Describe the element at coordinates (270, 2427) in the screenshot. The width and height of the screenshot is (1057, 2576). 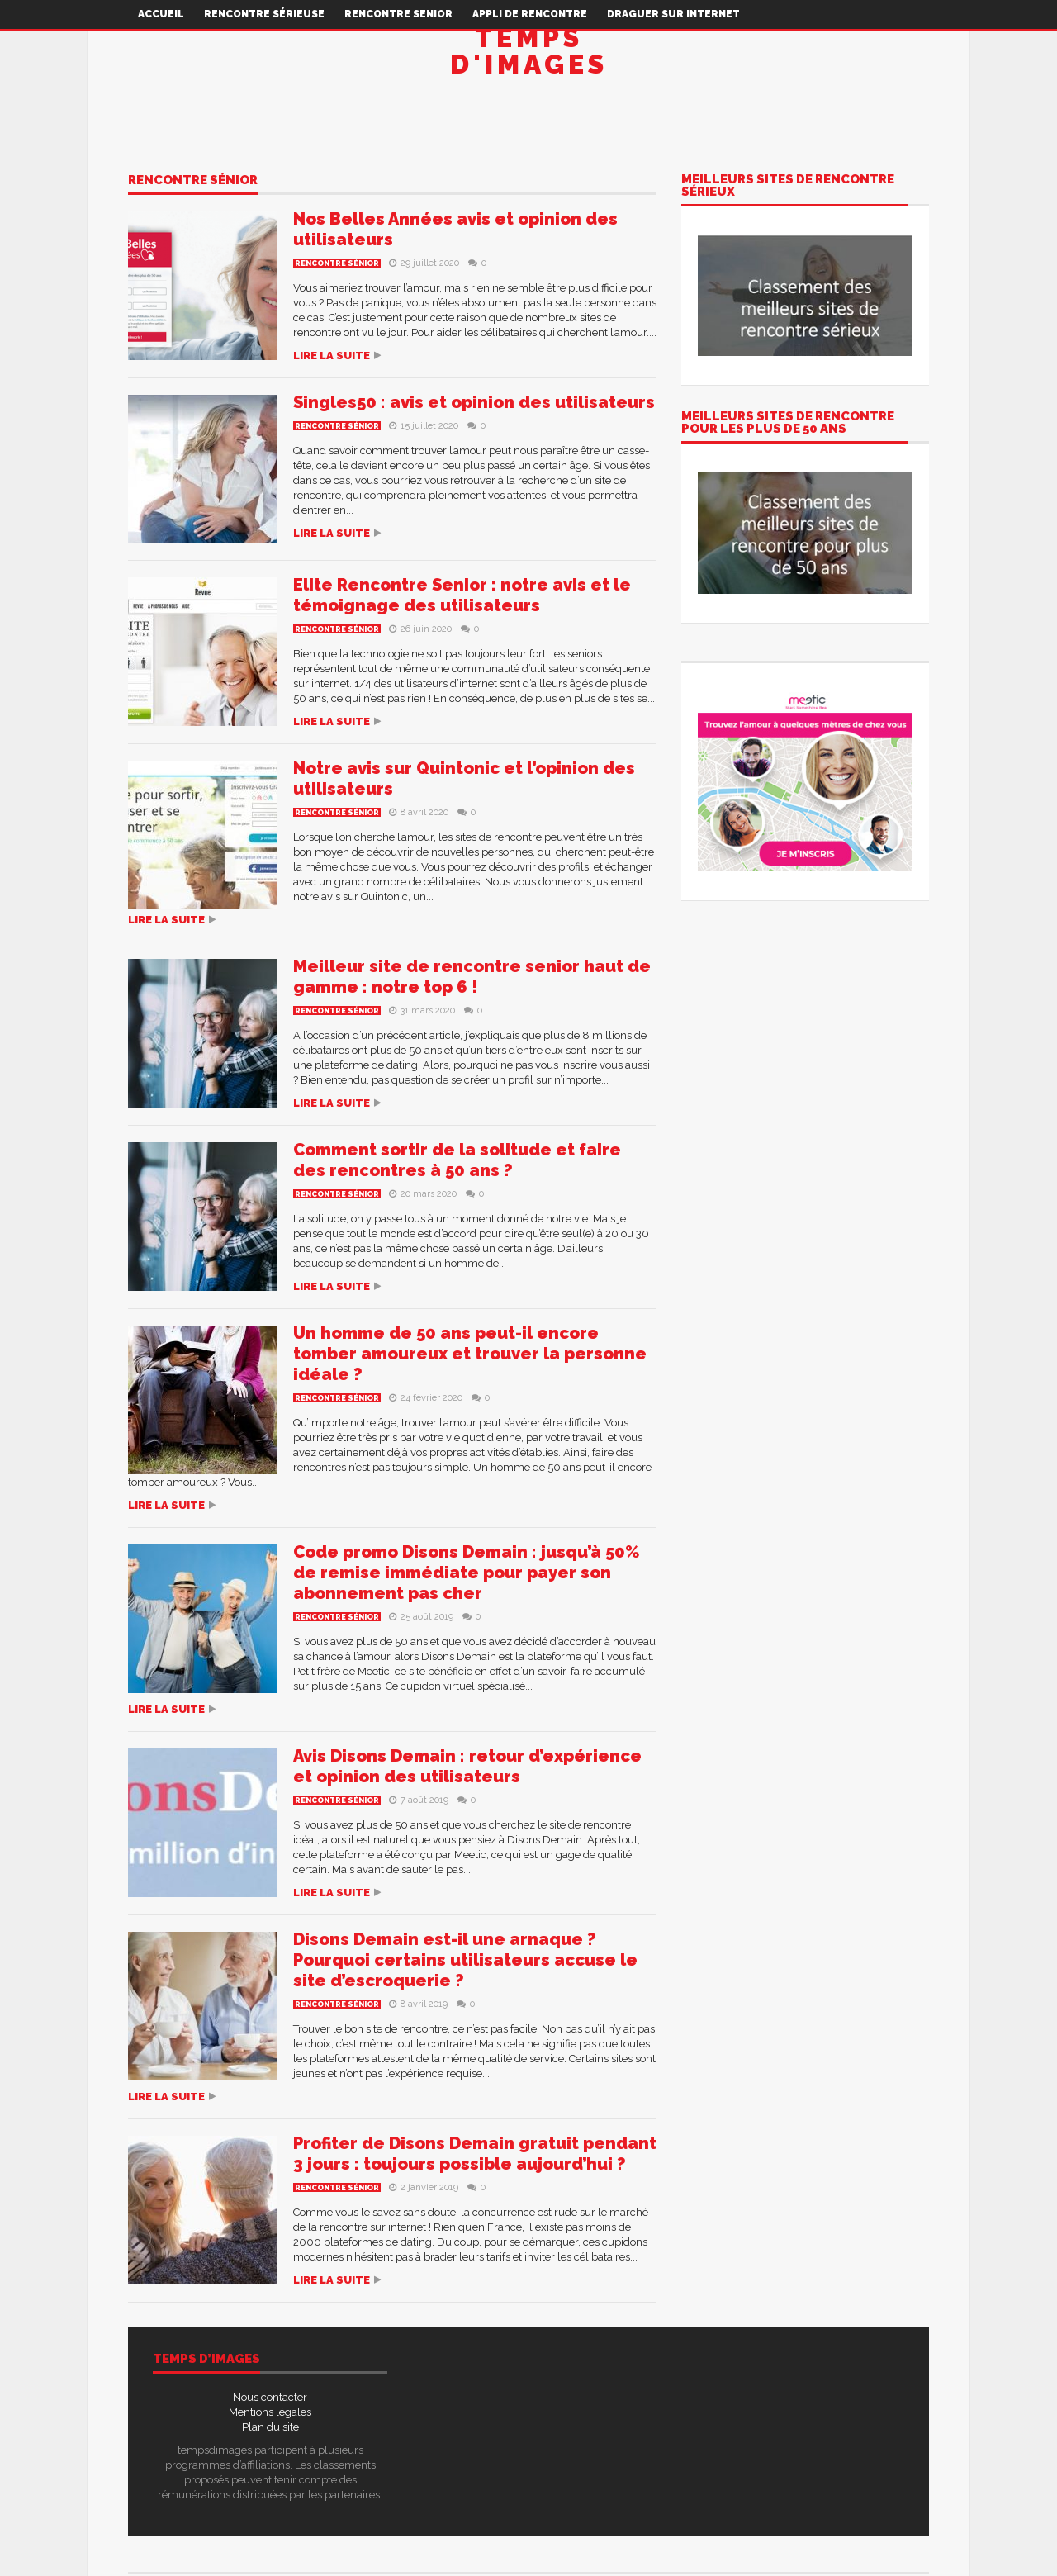
I see `Plan du site` at that location.